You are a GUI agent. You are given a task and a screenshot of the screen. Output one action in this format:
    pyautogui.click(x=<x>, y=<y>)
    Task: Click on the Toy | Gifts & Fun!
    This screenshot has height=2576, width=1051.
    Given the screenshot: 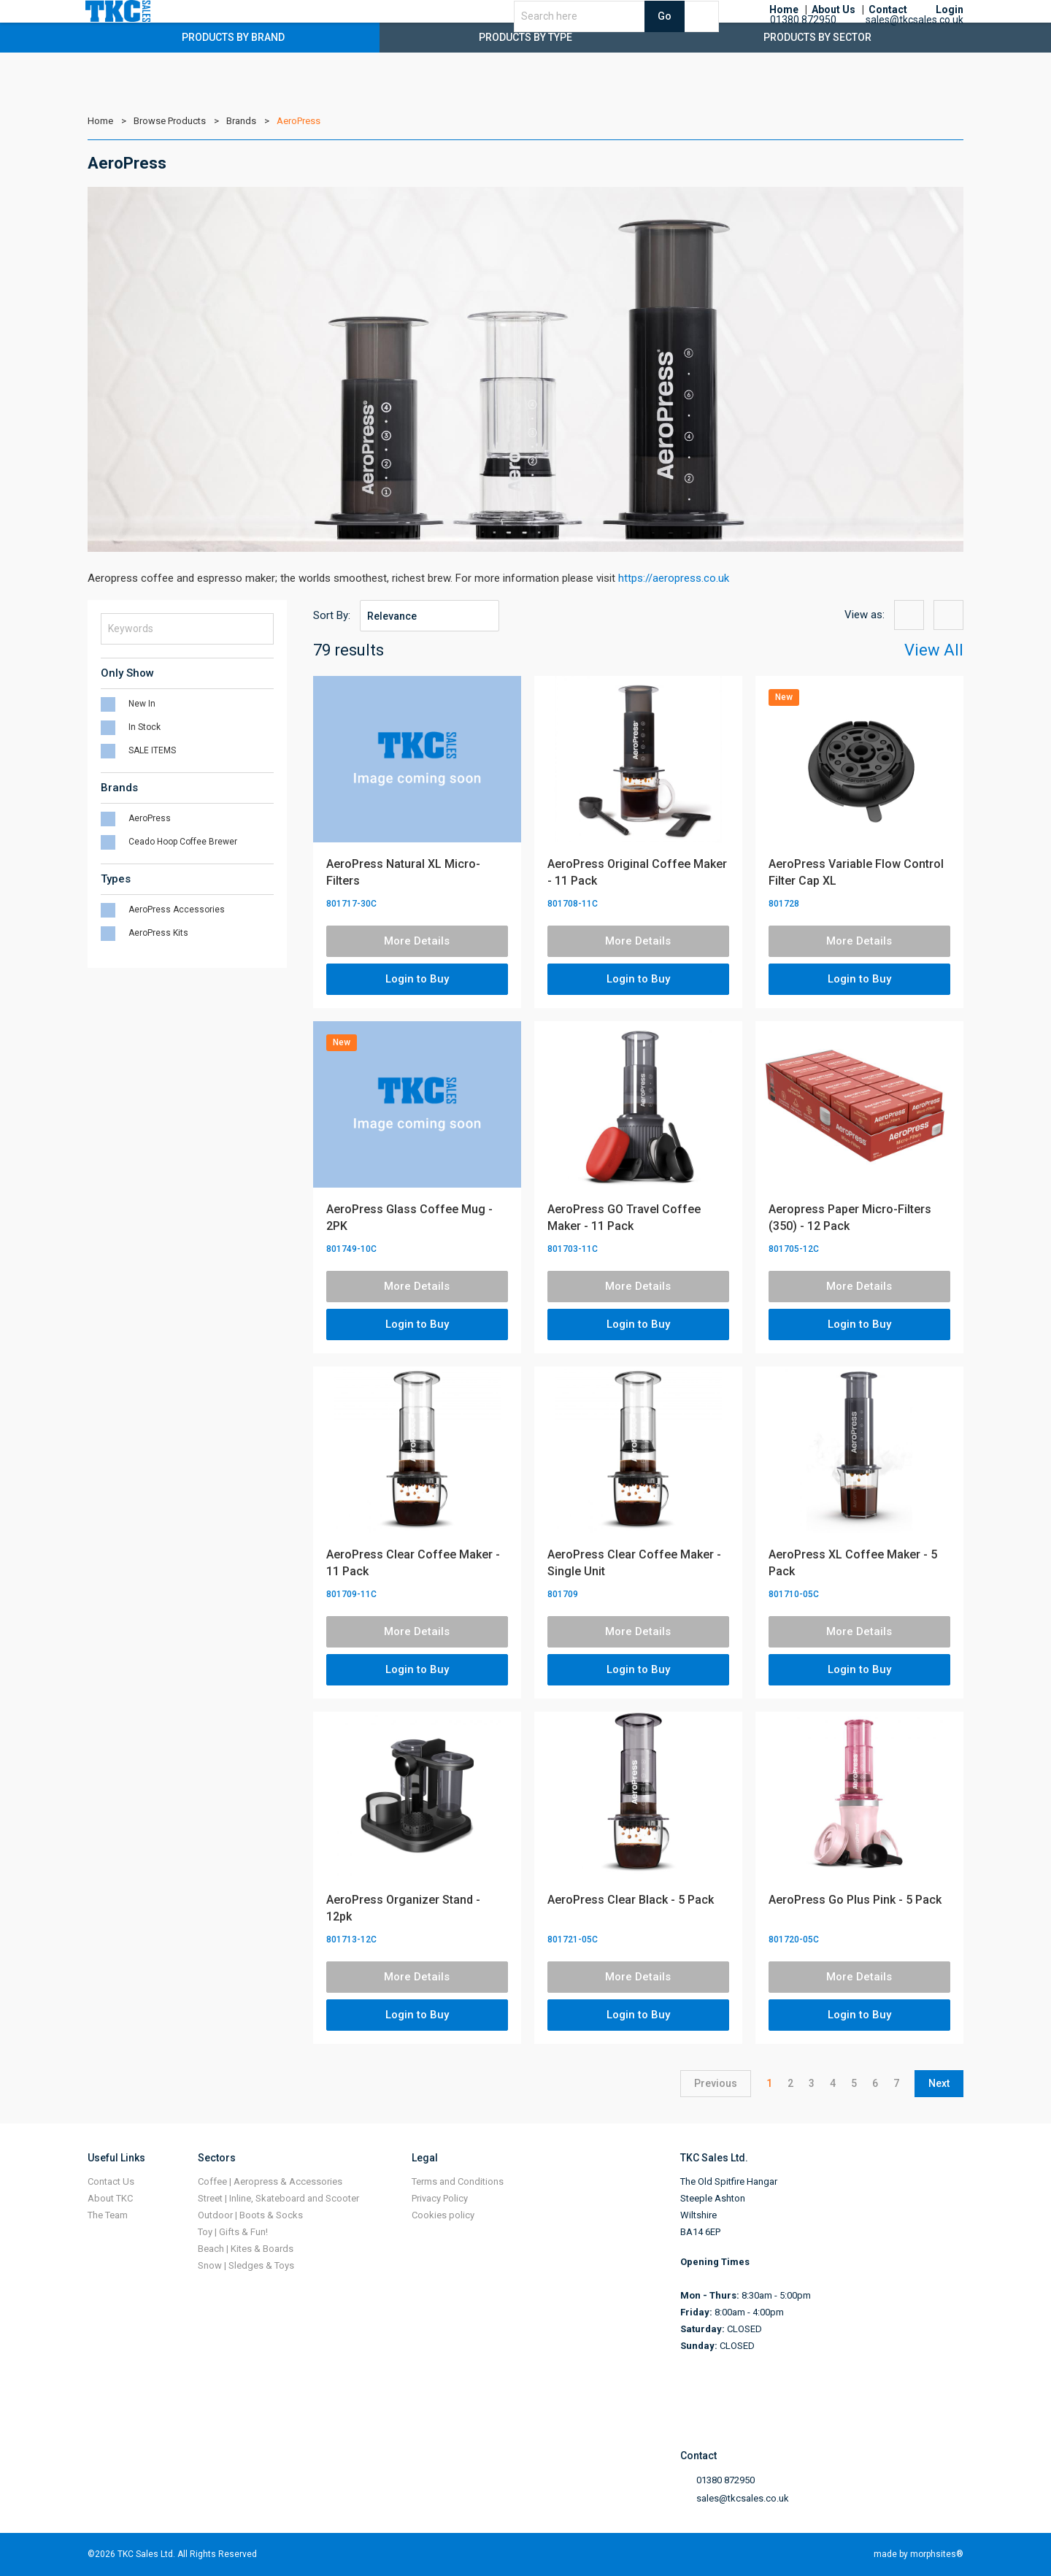 What is the action you would take?
    pyautogui.click(x=233, y=2231)
    